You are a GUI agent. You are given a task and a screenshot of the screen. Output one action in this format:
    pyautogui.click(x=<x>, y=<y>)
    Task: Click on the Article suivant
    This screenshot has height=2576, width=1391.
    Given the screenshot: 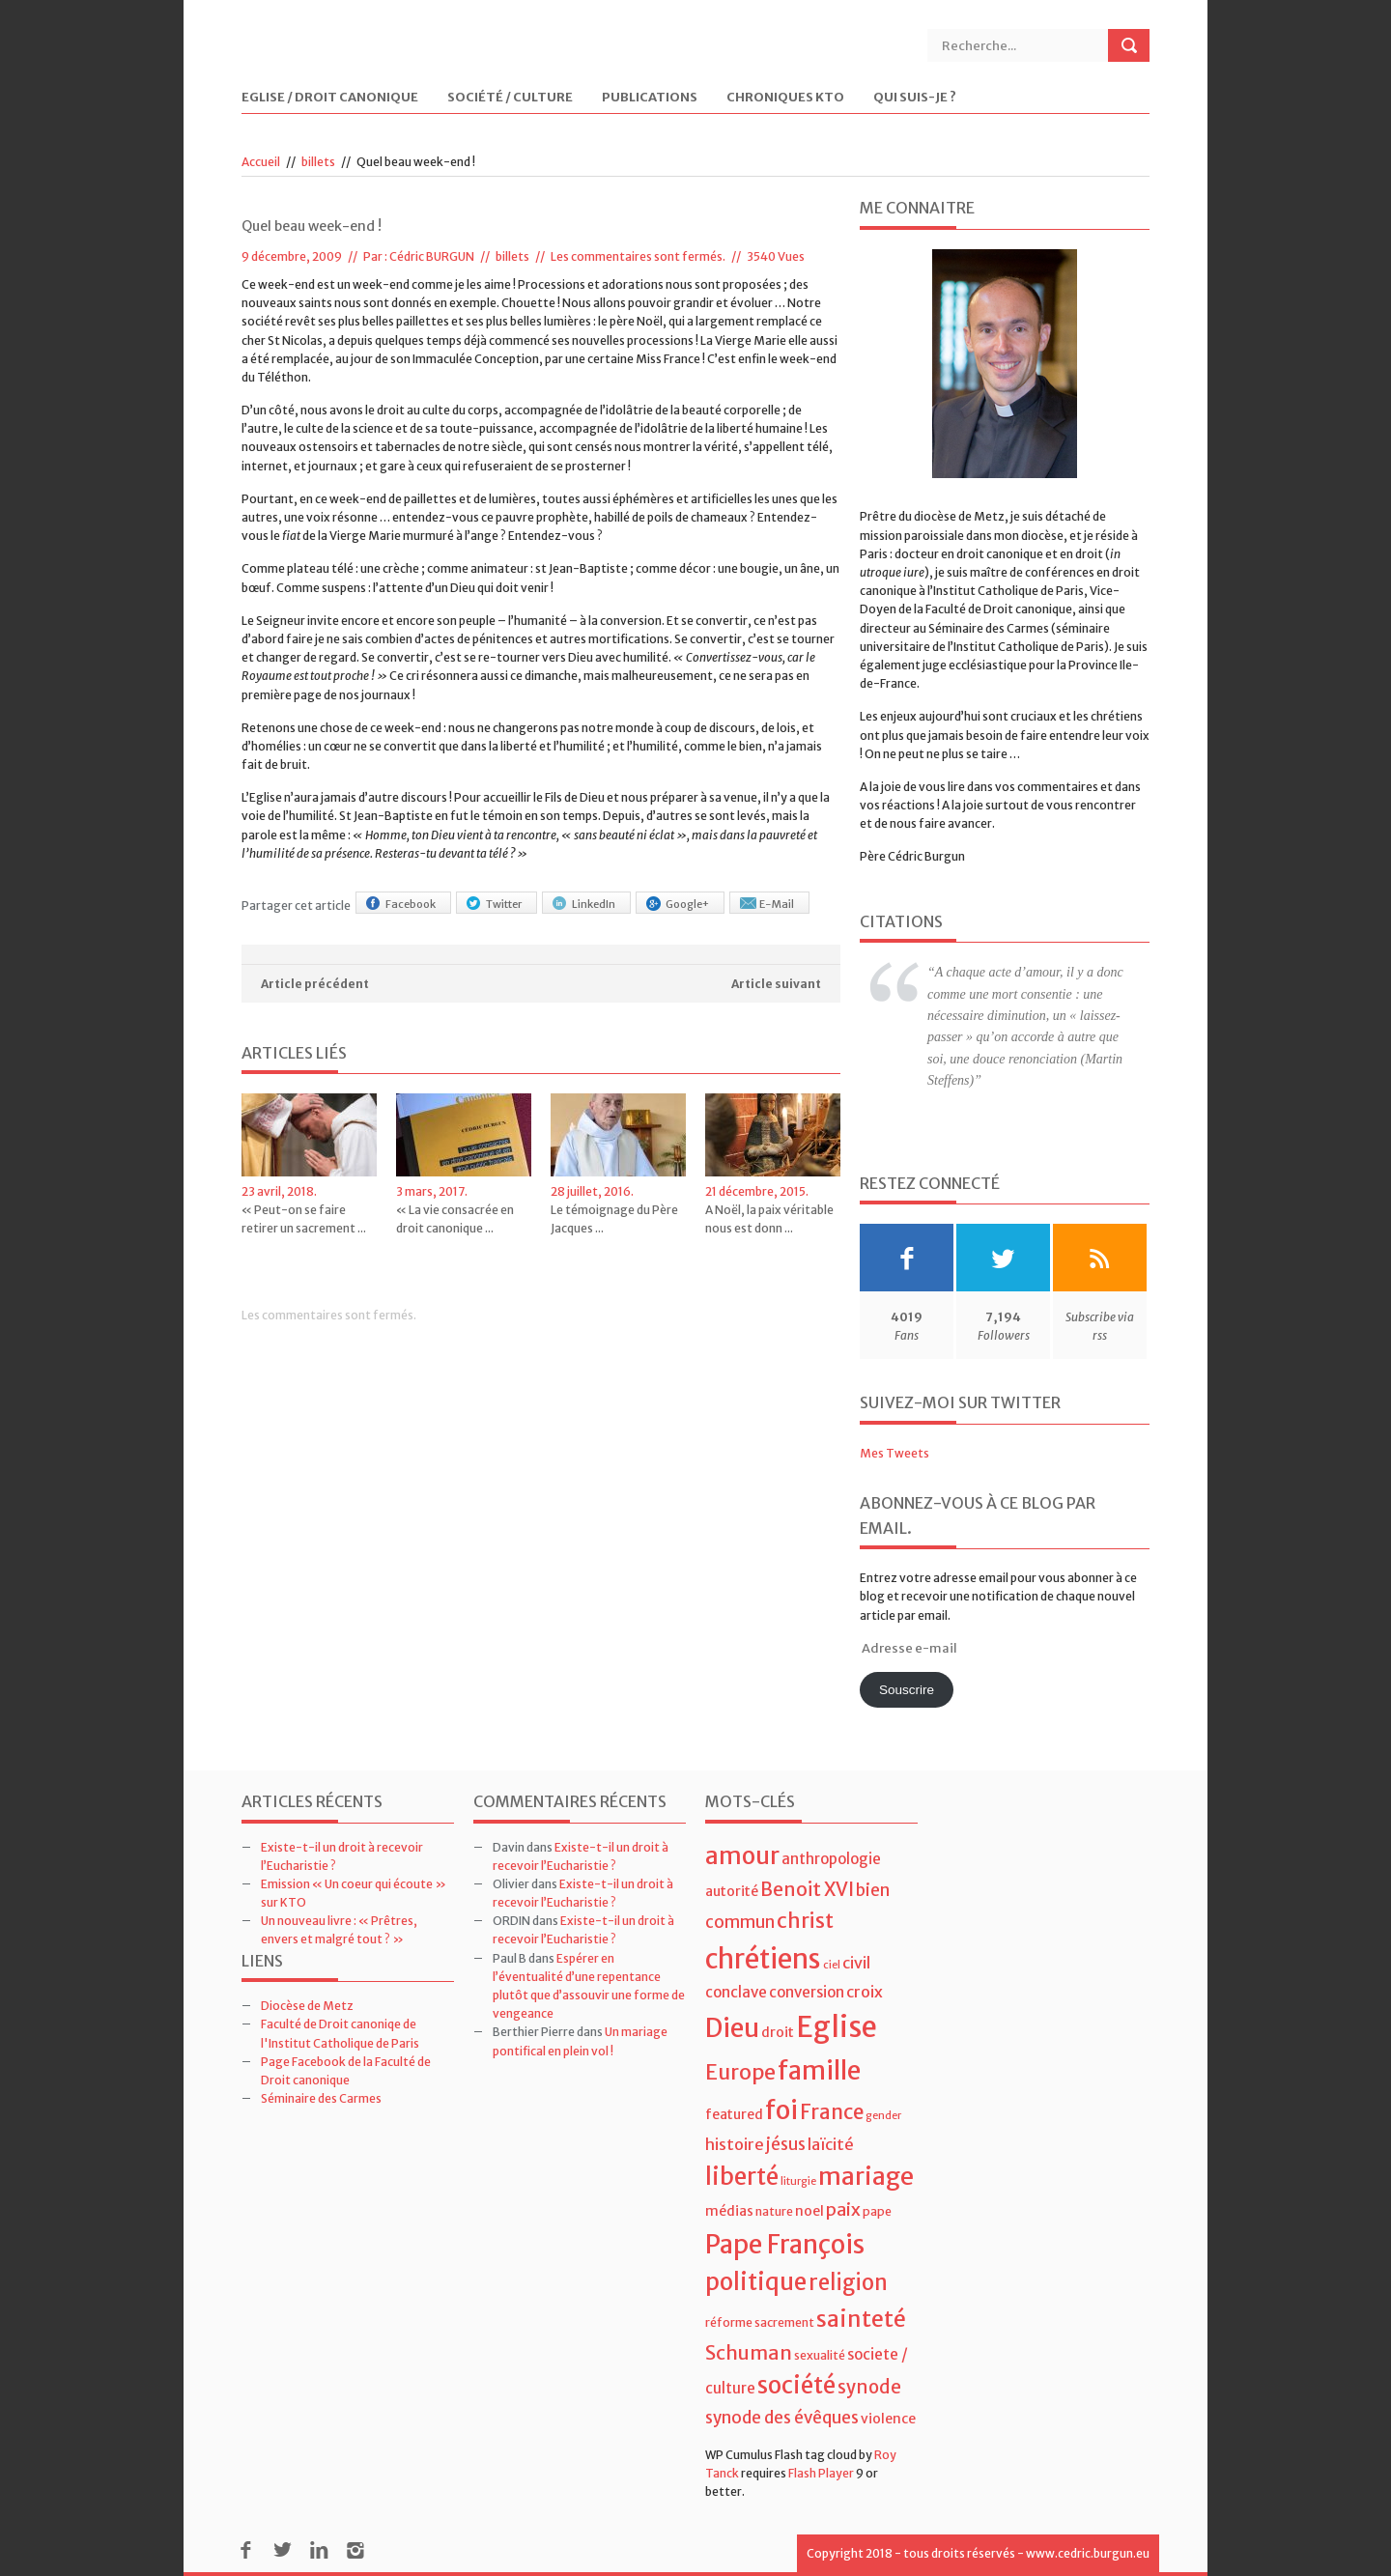 What is the action you would take?
    pyautogui.click(x=776, y=984)
    